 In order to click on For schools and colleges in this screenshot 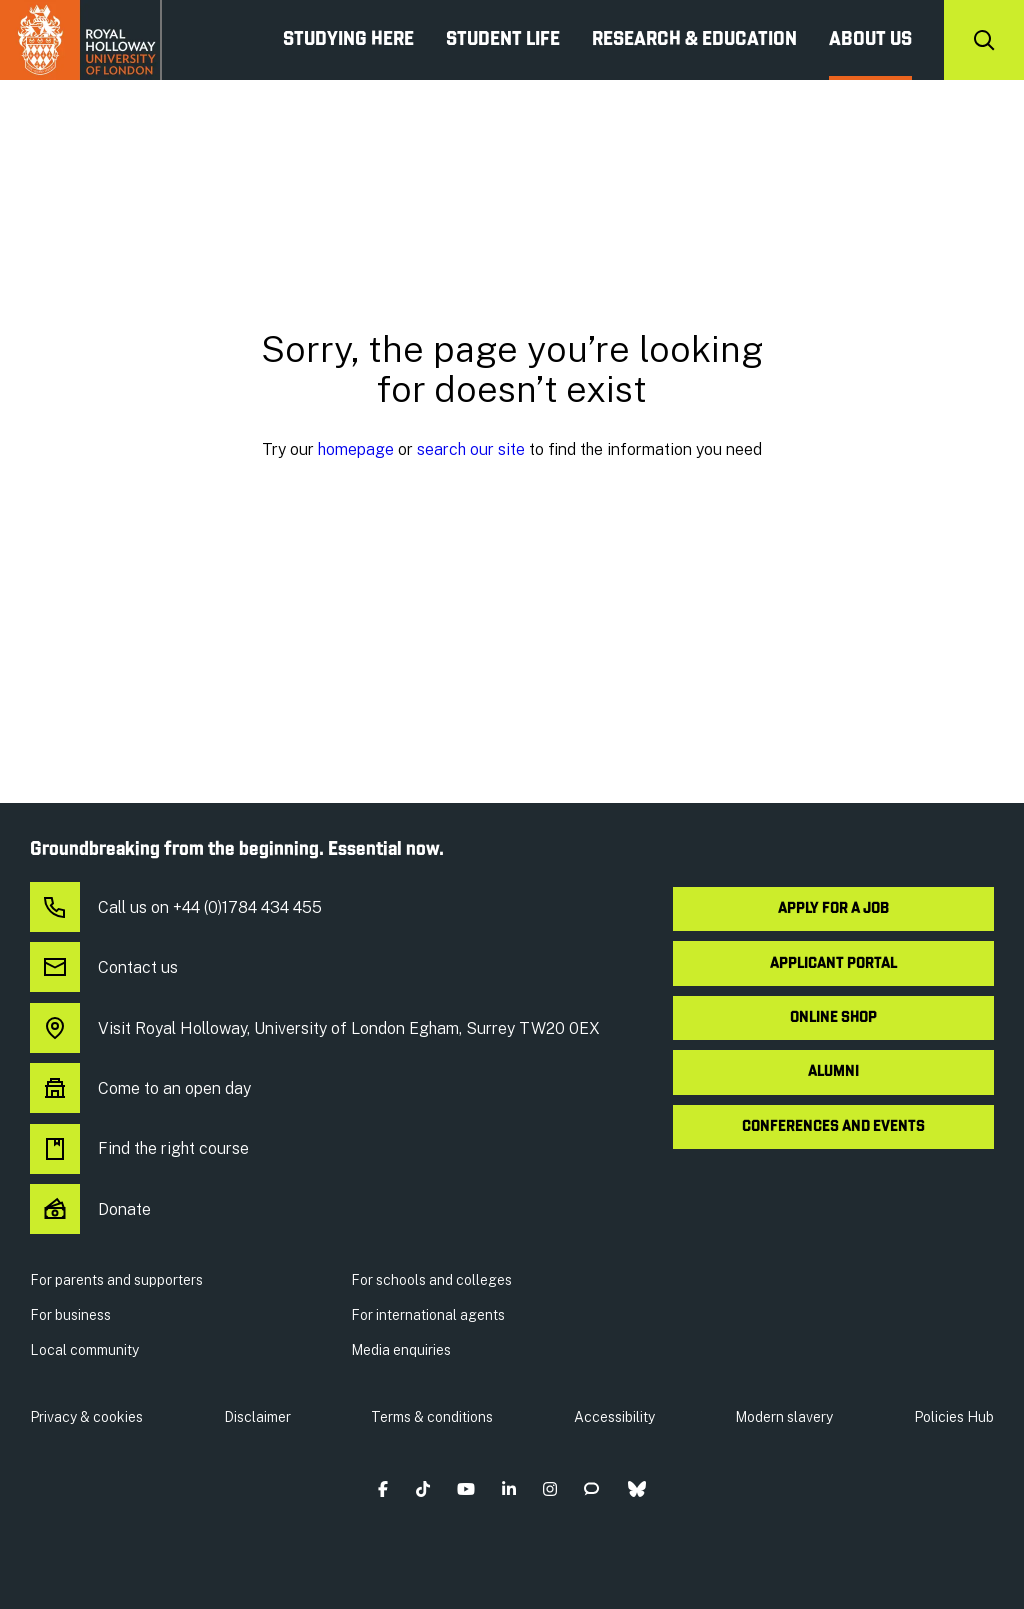, I will do `click(431, 1280)`.